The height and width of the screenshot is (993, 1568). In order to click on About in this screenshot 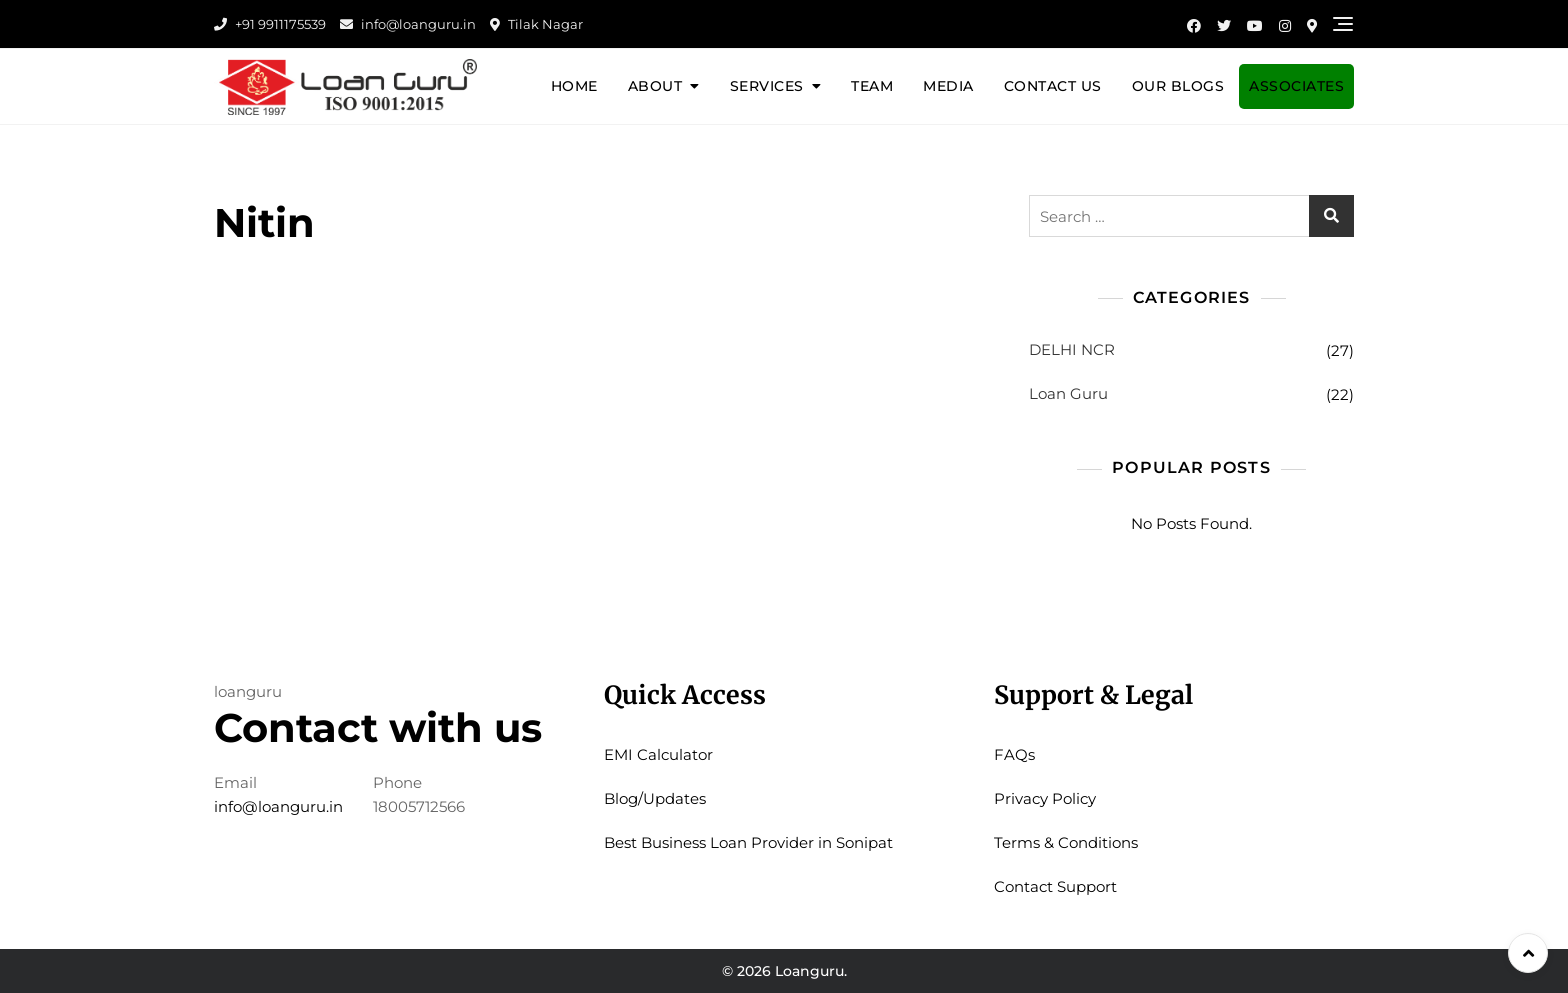, I will do `click(655, 86)`.